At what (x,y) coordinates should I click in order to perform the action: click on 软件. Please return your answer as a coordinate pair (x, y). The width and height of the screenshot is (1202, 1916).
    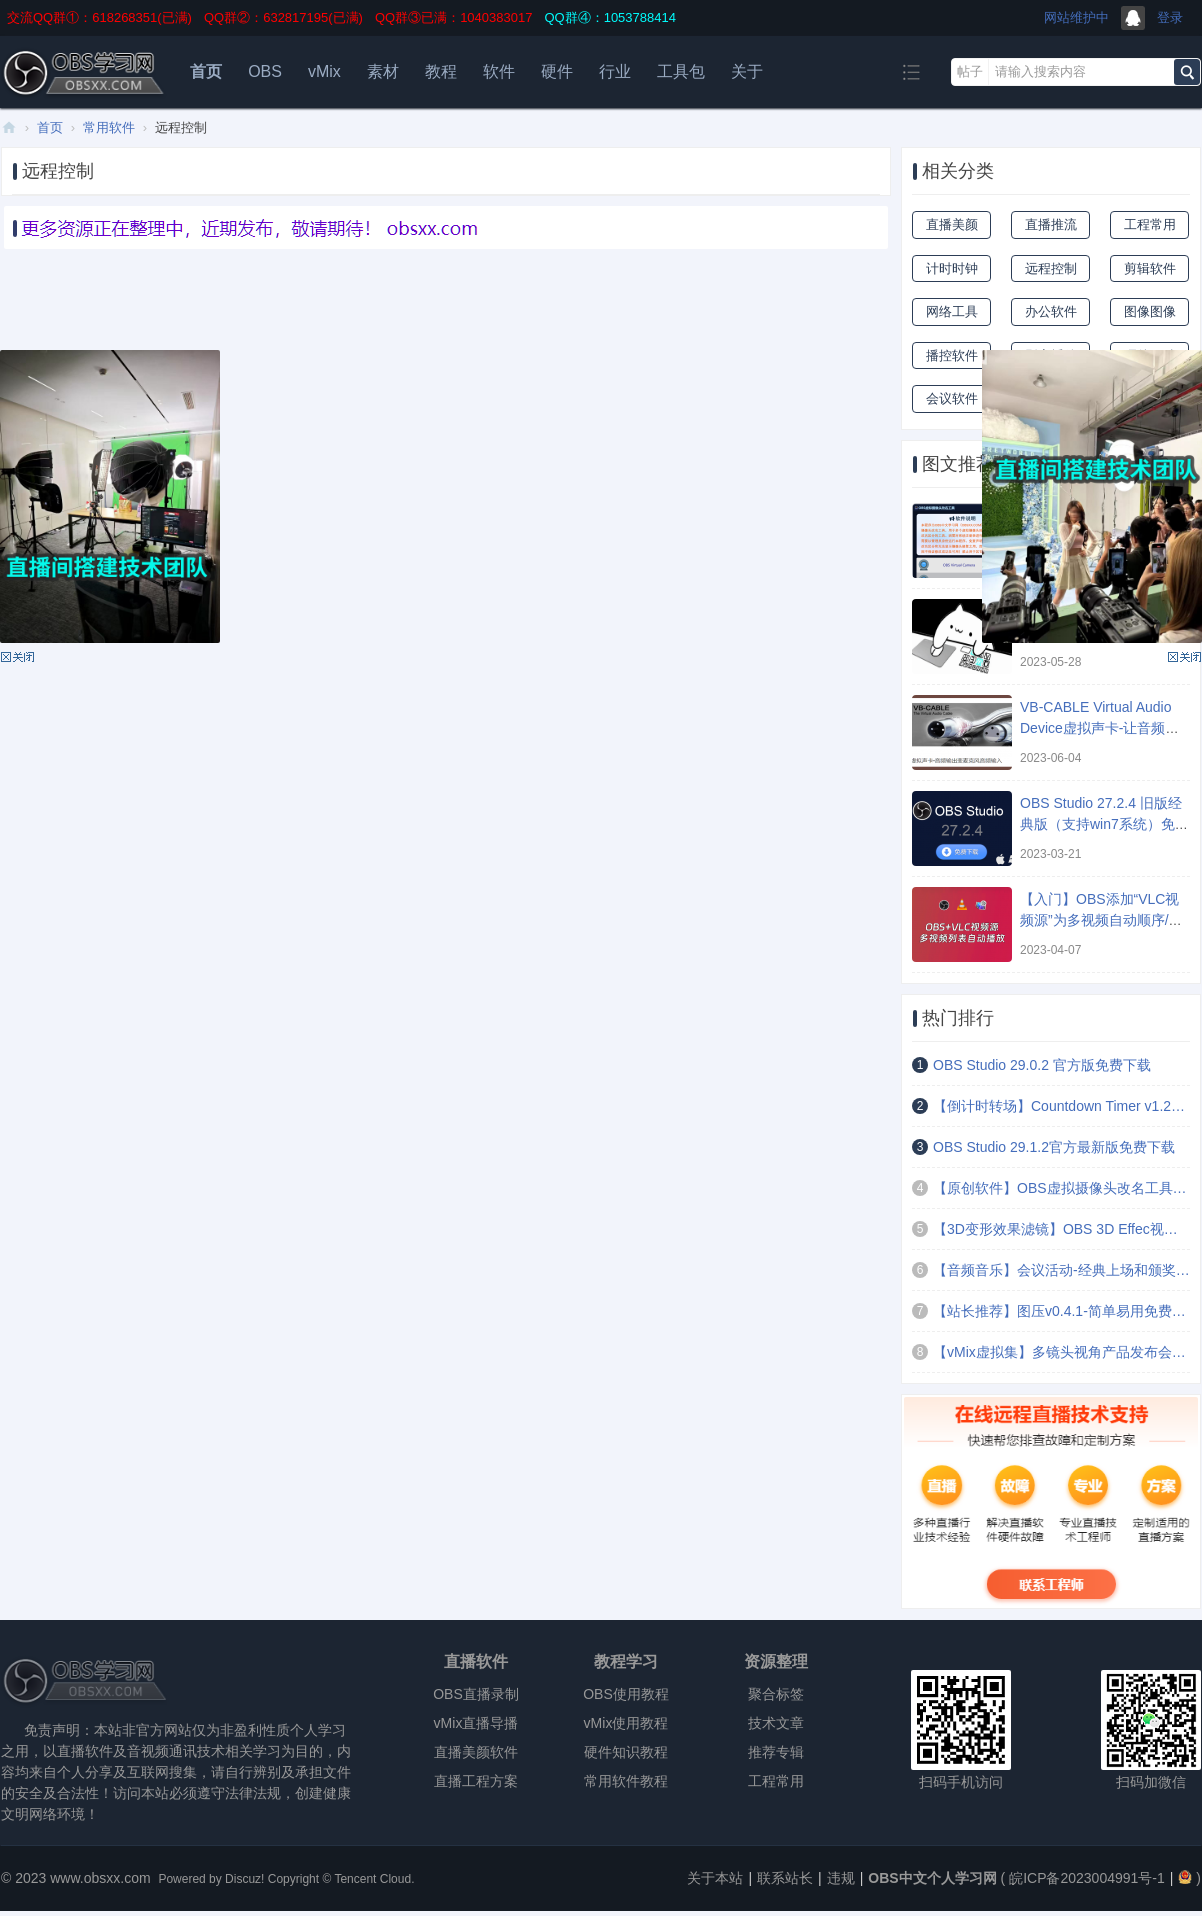
    Looking at the image, I should click on (499, 71).